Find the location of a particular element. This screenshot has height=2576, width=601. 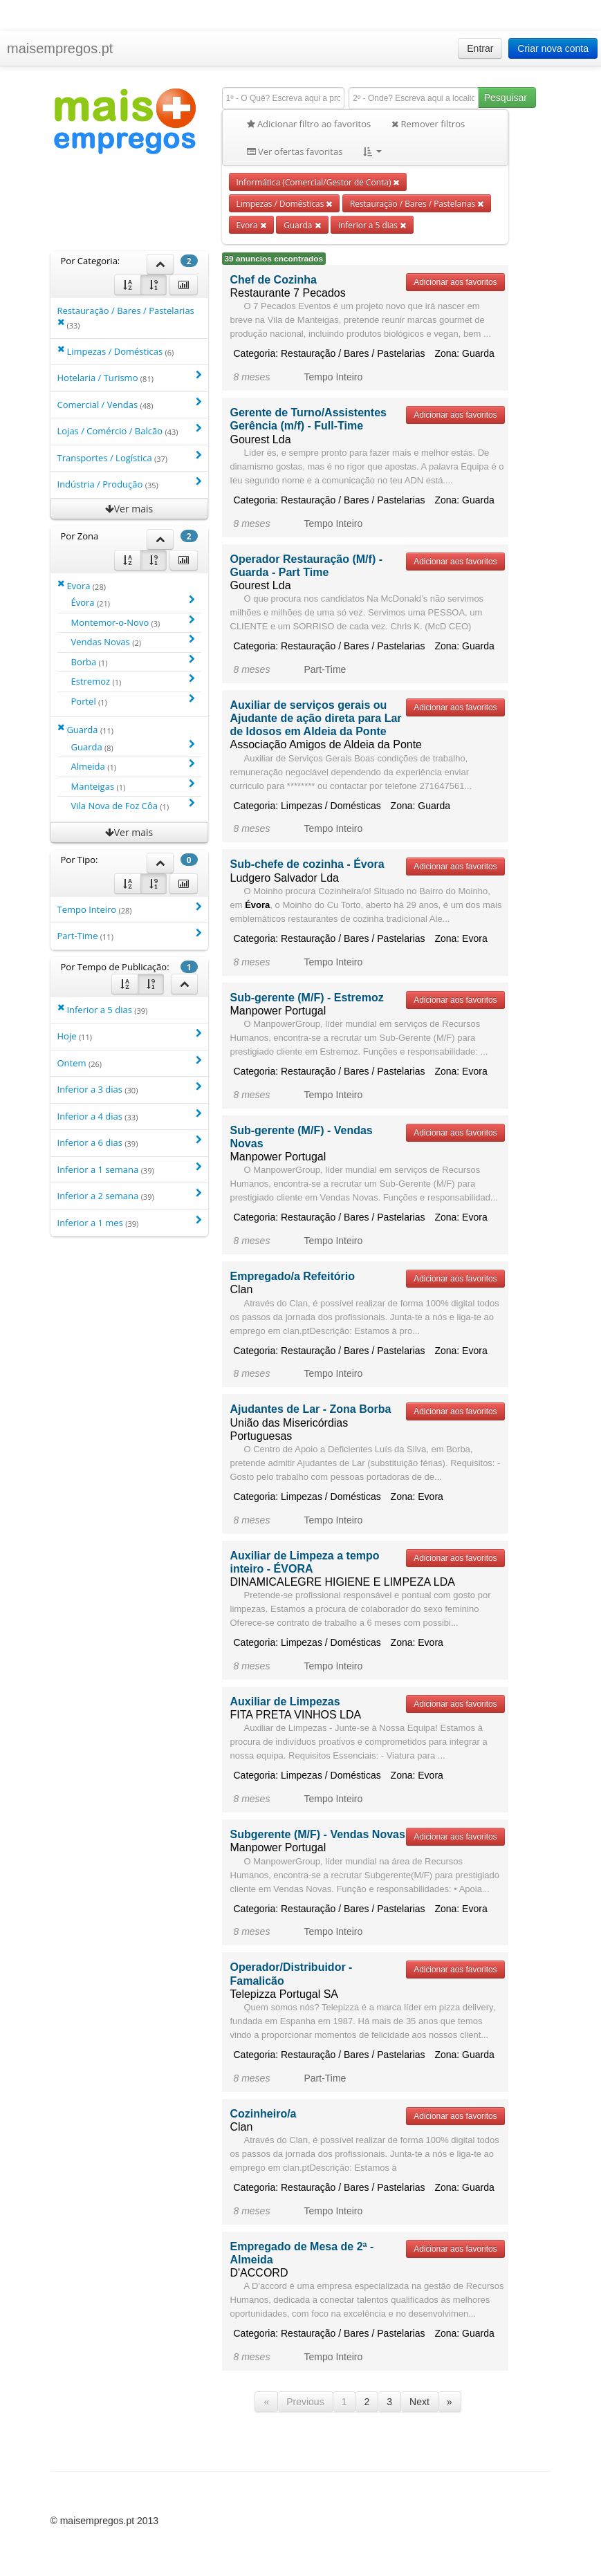

Inferior a 4 dias is located at coordinates (129, 1115).